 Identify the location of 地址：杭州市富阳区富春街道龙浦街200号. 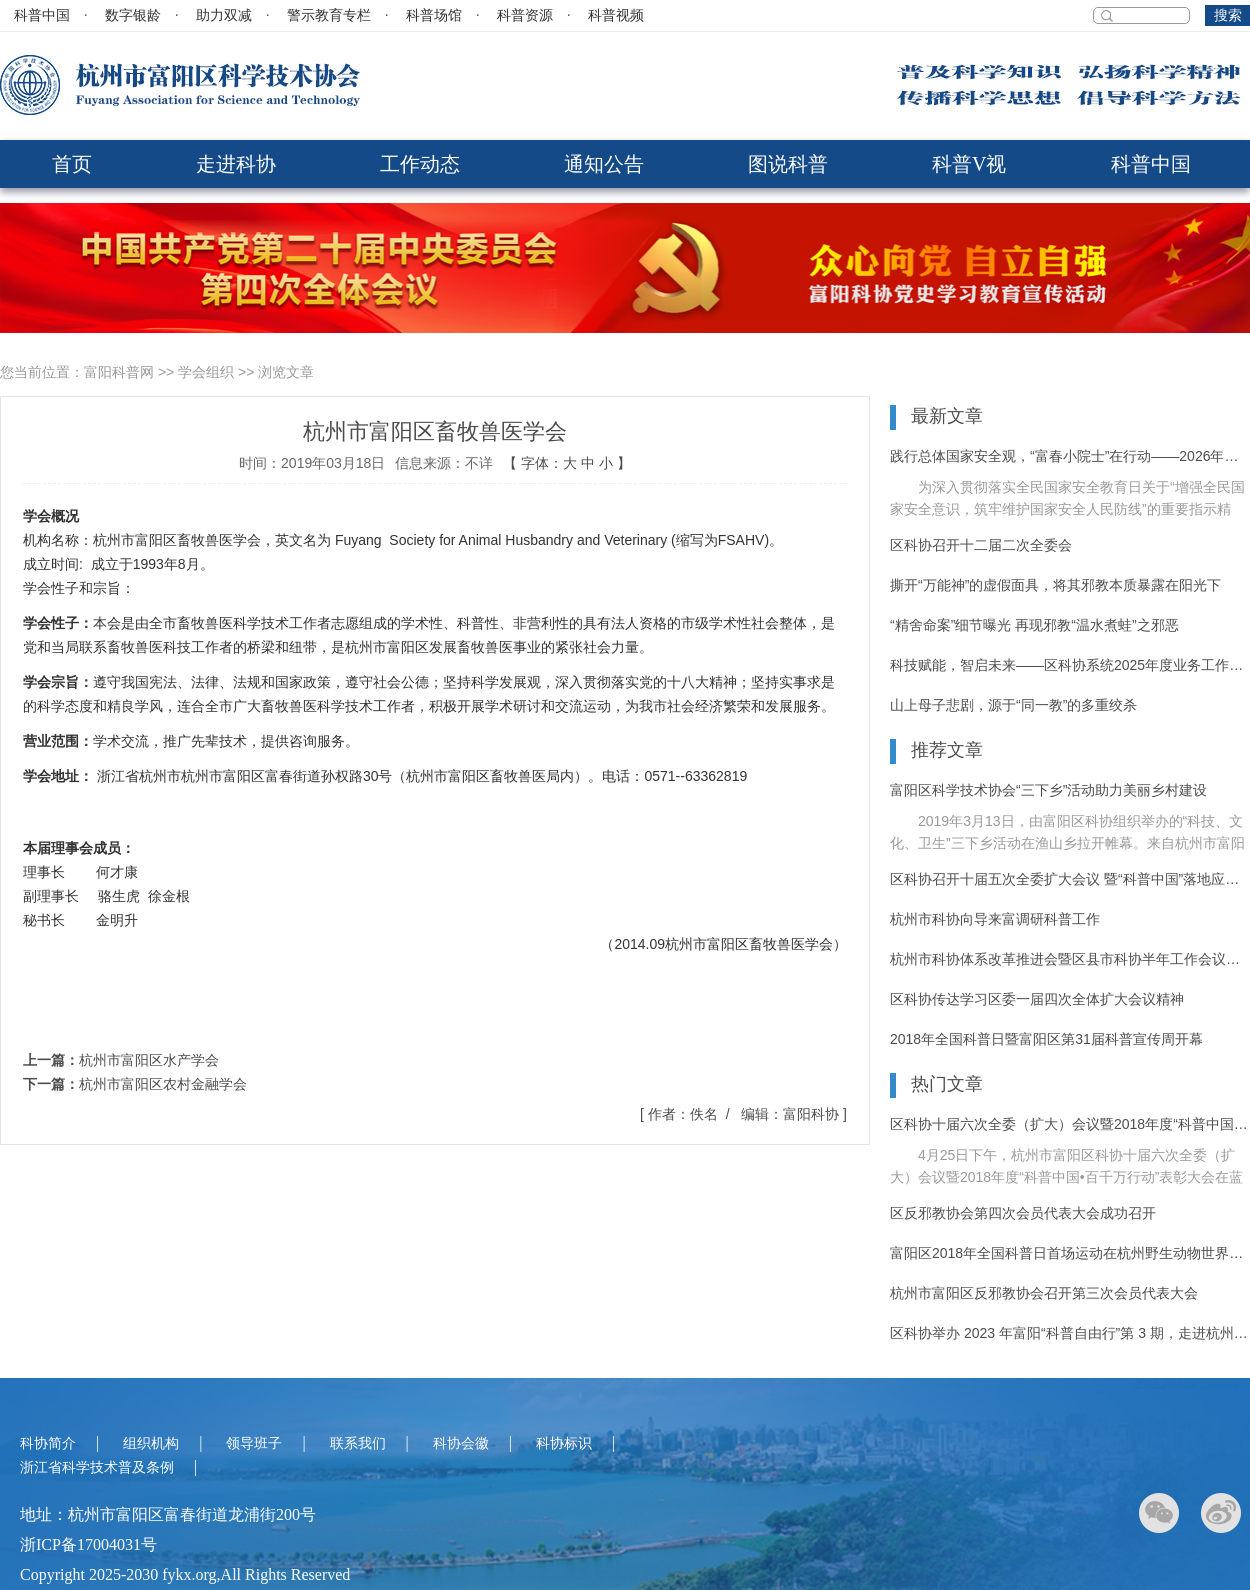
(168, 1514).